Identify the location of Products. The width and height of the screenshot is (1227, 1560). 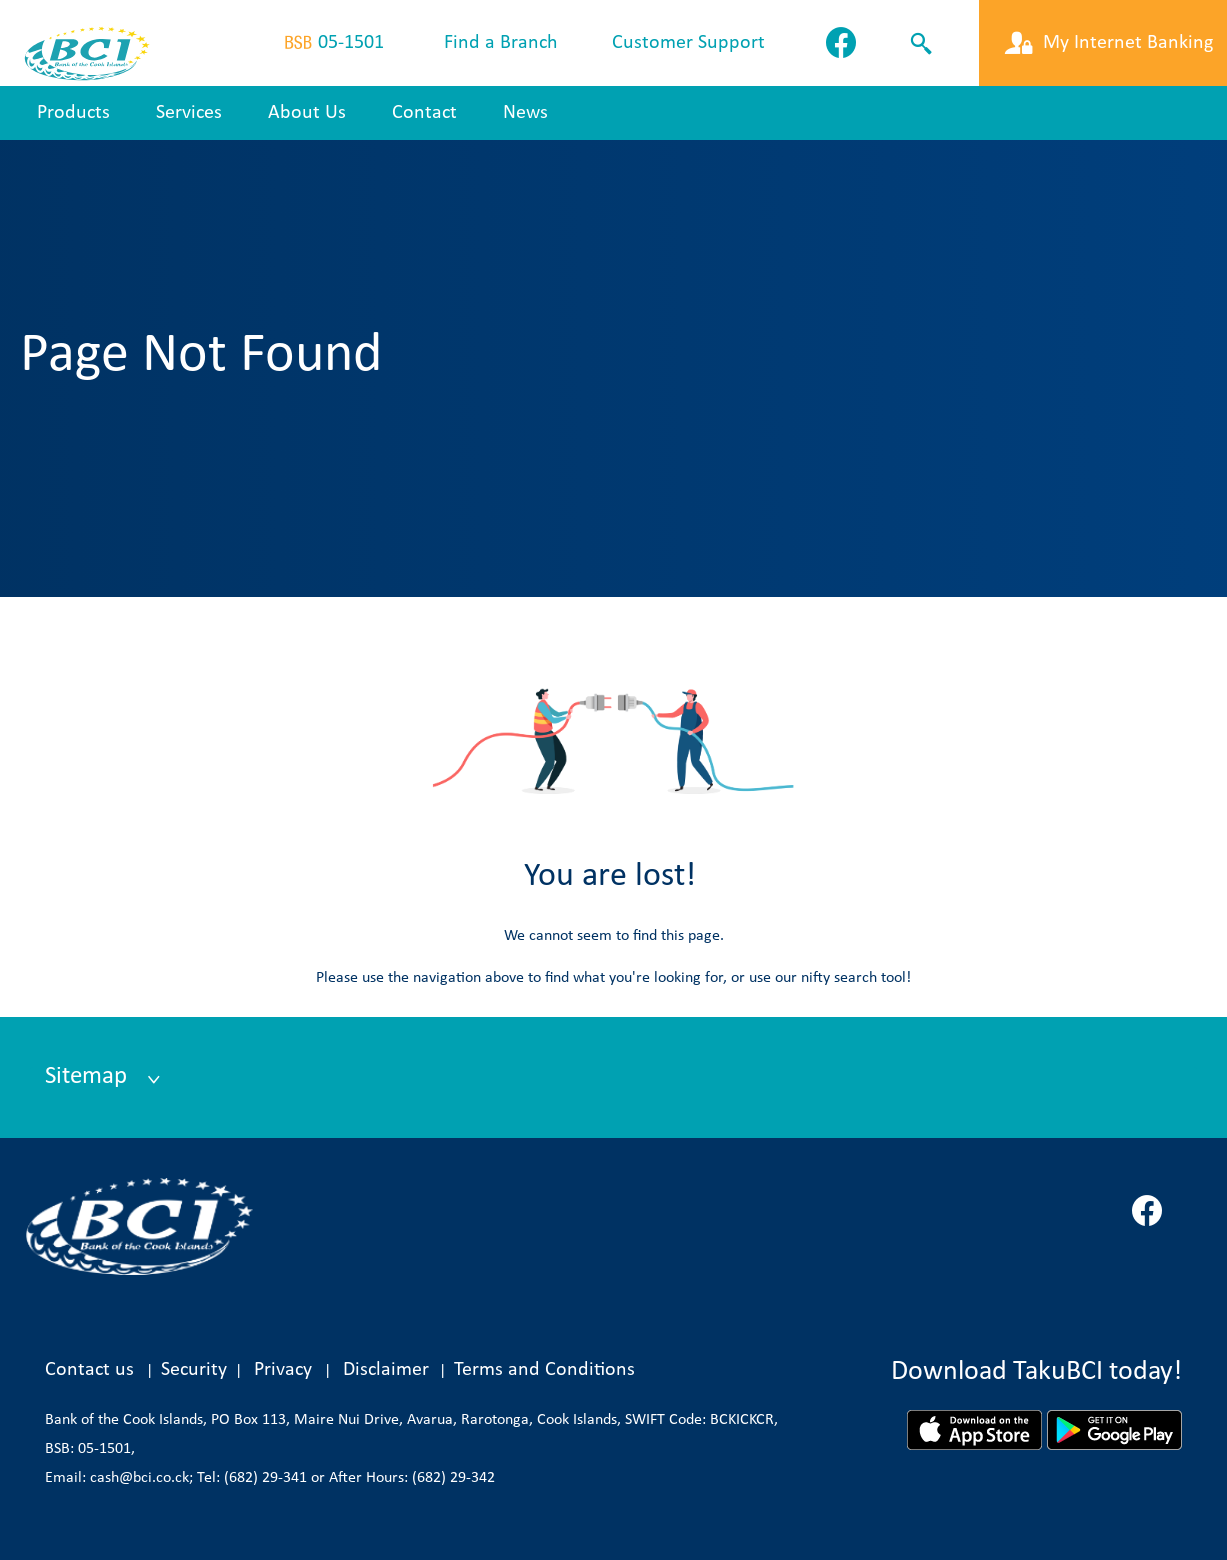
(73, 113).